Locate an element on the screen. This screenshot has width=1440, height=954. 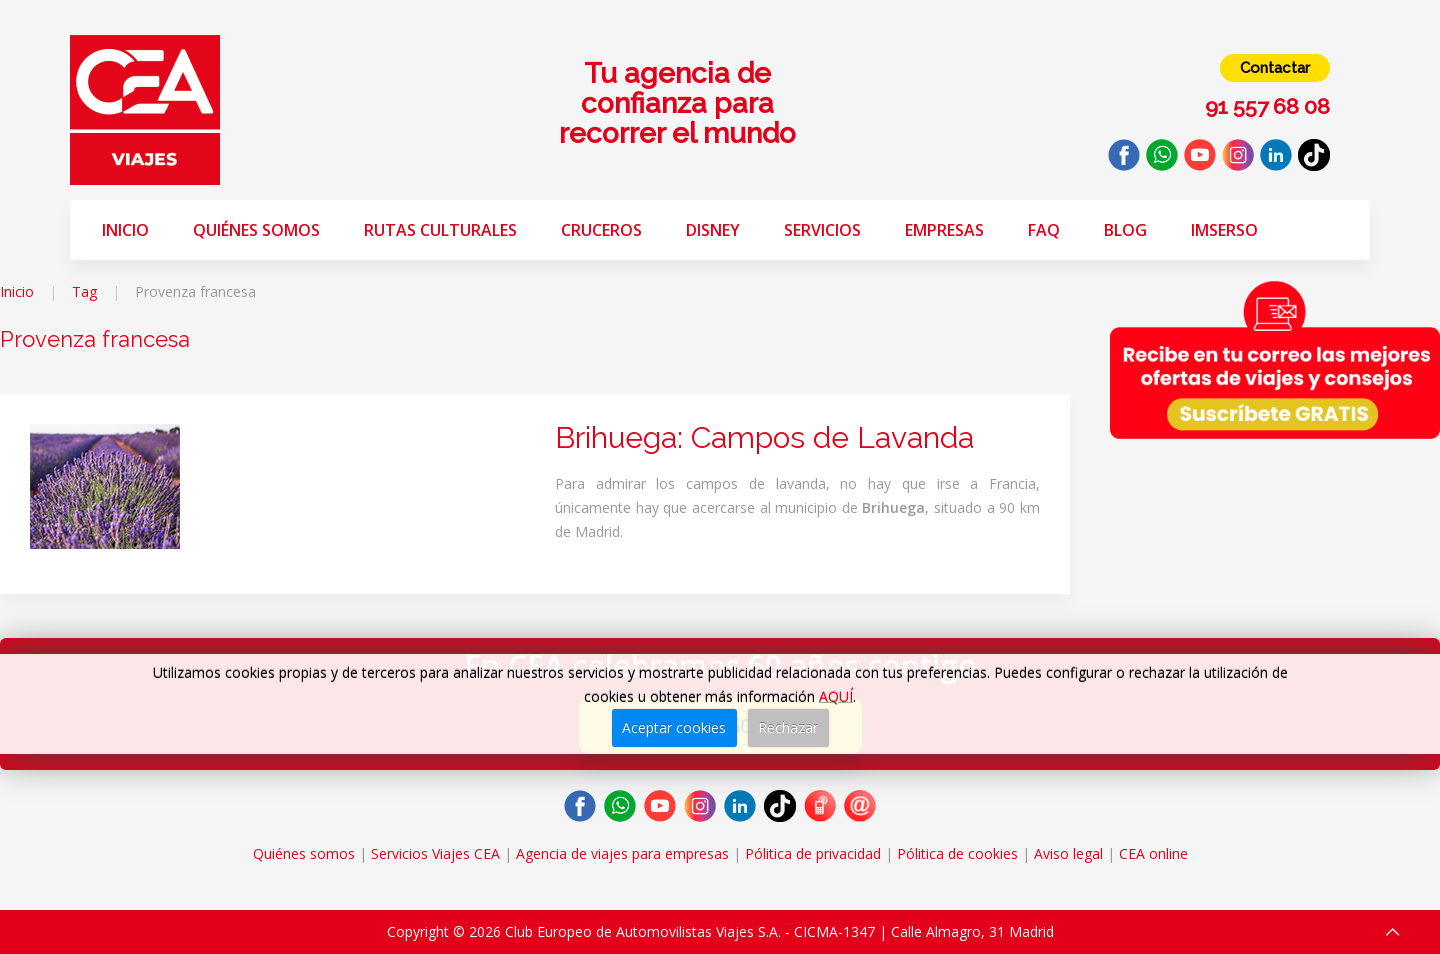
Pólitica de privacidad is located at coordinates (813, 853).